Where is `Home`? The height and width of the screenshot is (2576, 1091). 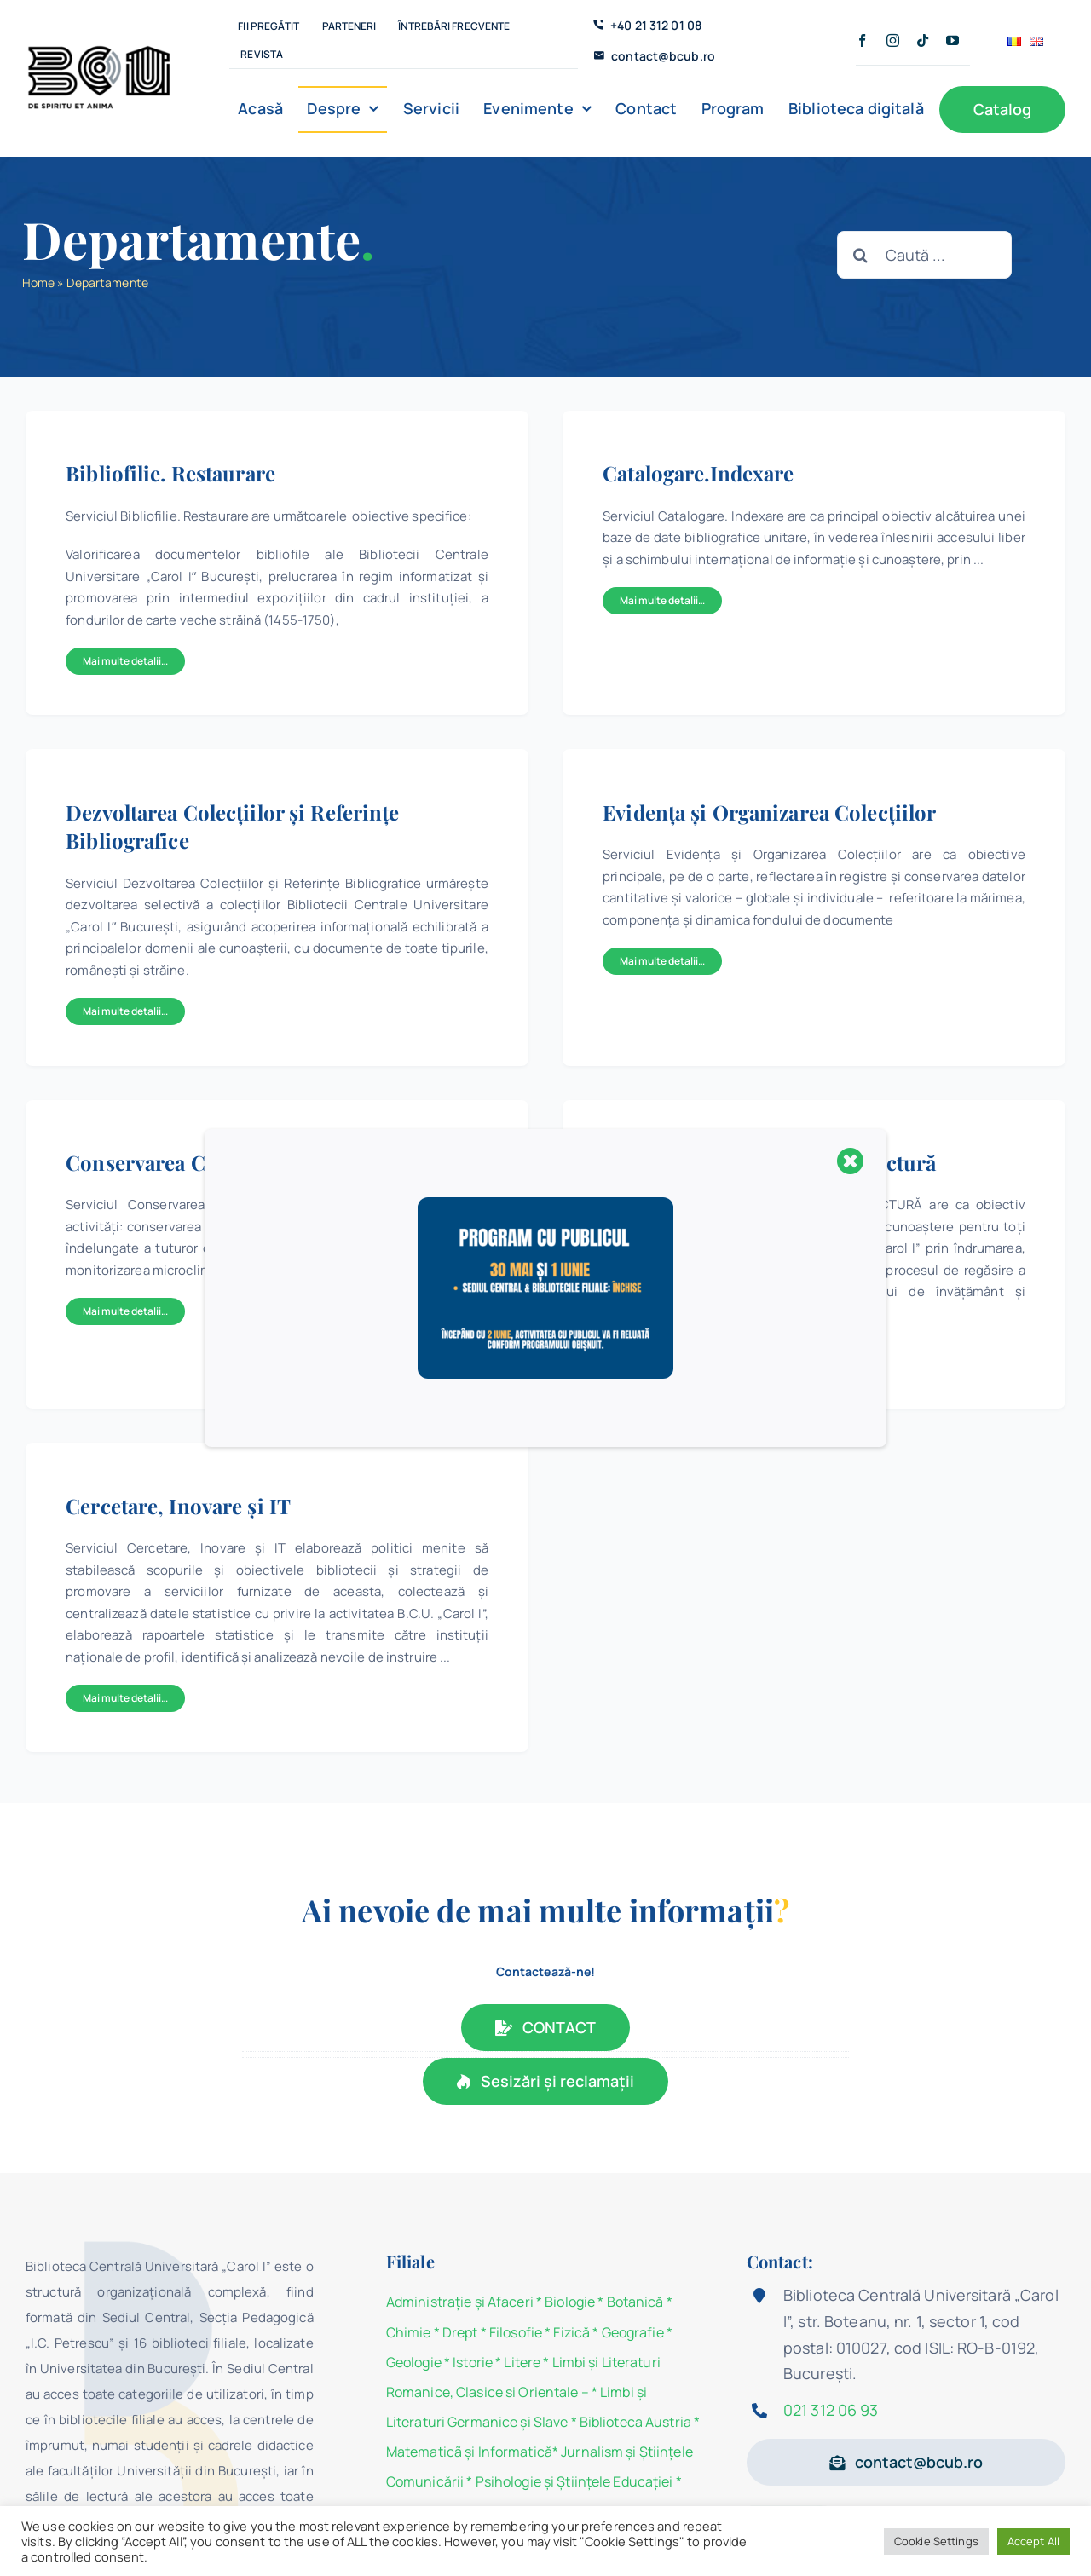
Home is located at coordinates (38, 282).